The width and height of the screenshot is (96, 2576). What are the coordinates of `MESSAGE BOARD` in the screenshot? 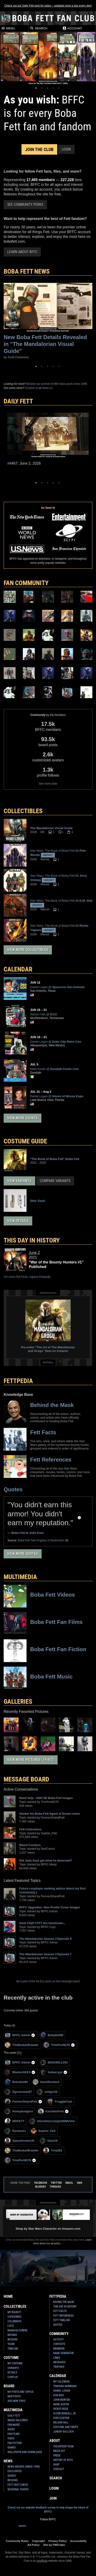 It's located at (26, 1779).